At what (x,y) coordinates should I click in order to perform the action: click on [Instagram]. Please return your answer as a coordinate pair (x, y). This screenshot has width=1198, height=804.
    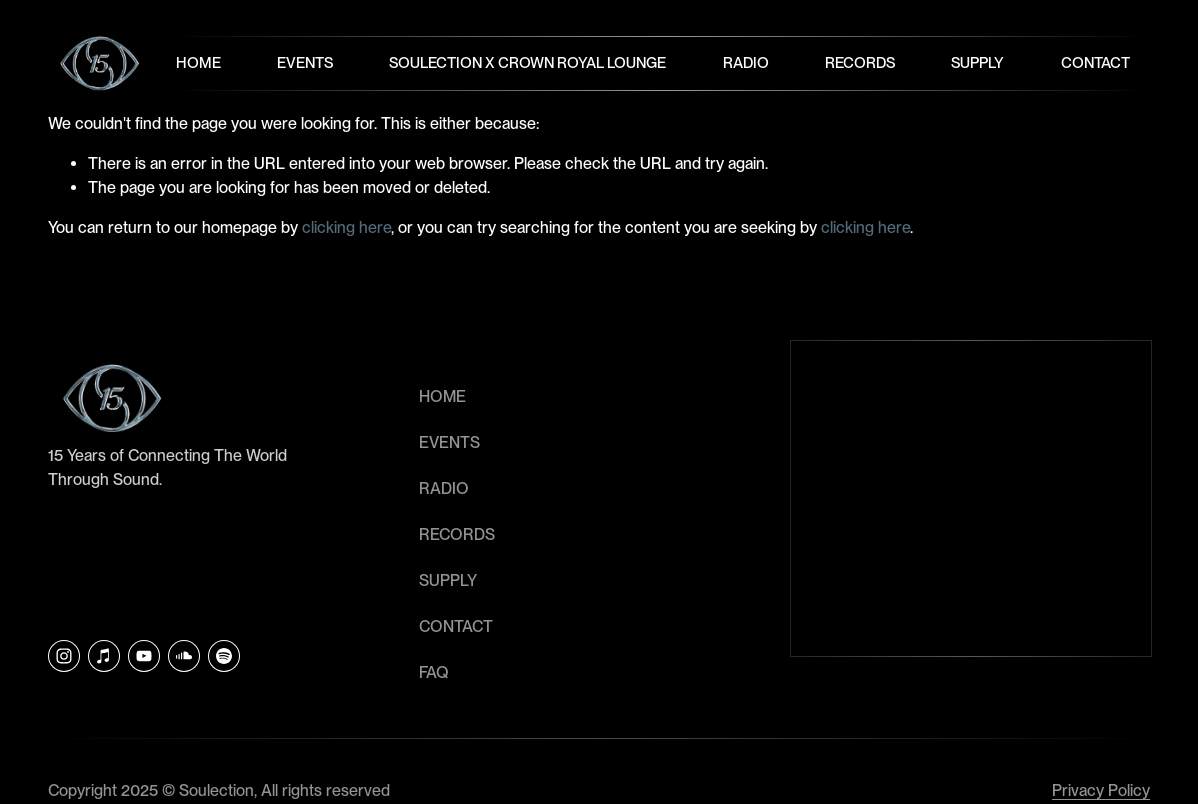
    Looking at the image, I should click on (64, 656).